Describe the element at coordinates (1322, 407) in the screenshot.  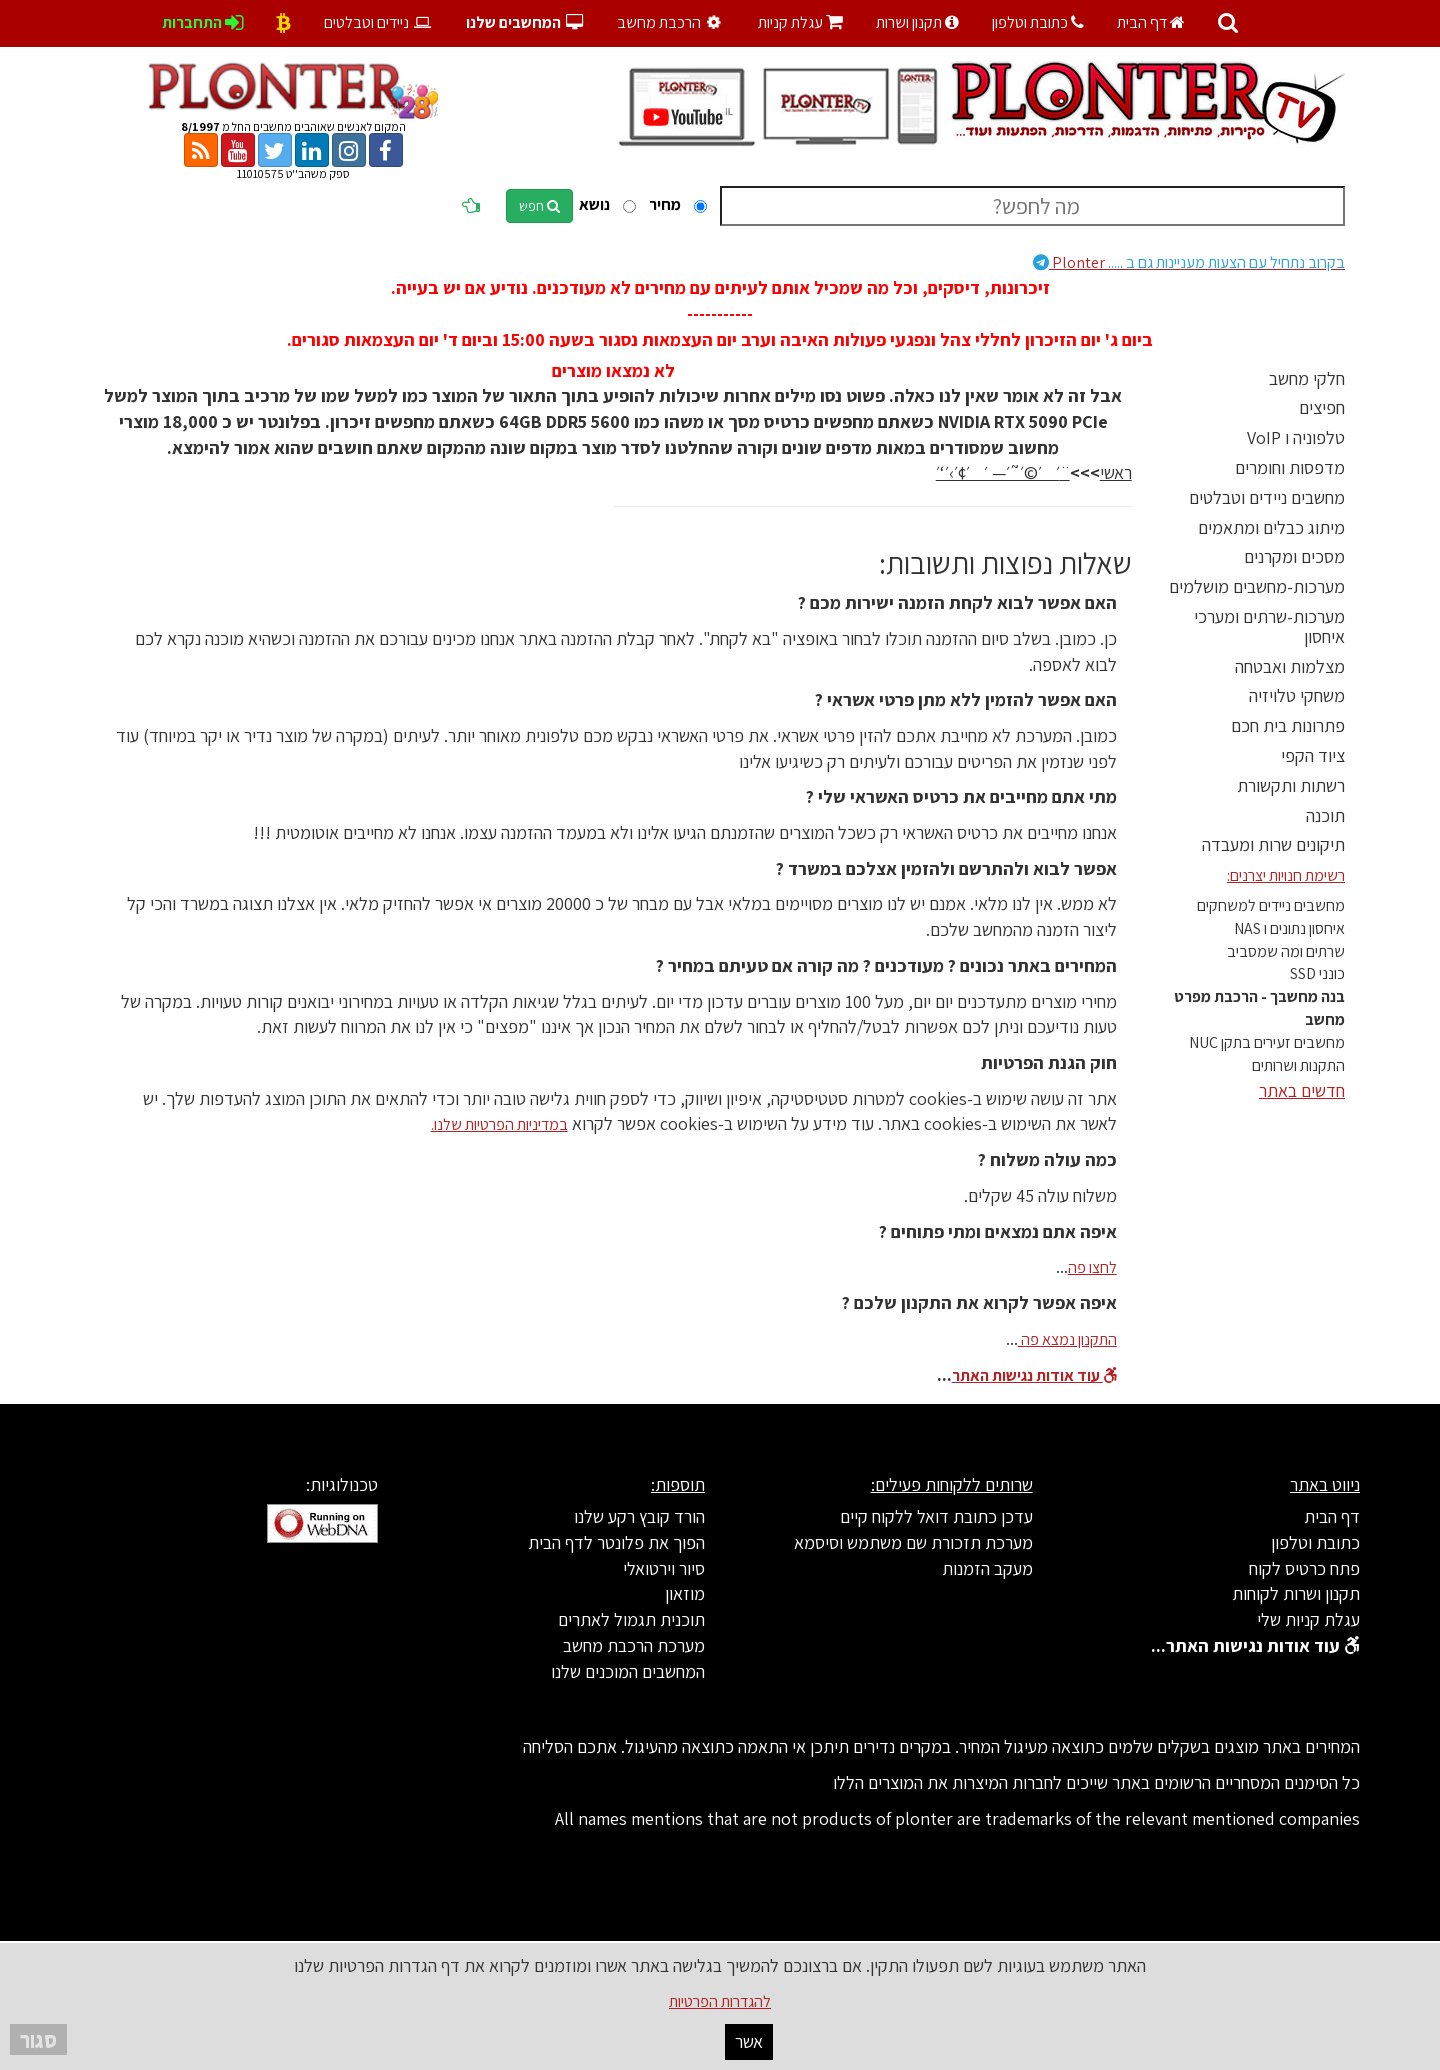
I see `חפיצים` at that location.